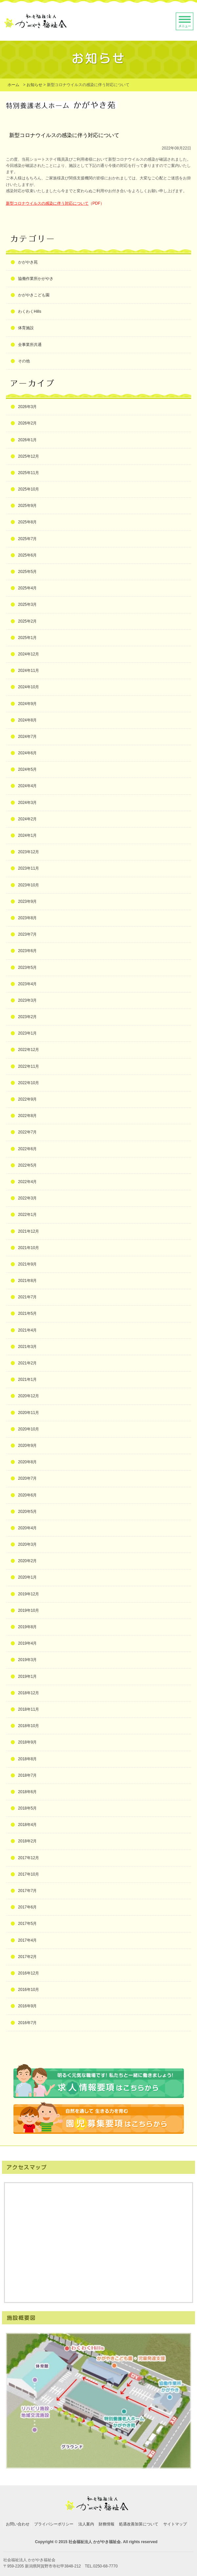 This screenshot has height=2576, width=197. Describe the element at coordinates (27, 1379) in the screenshot. I see `2021年1月` at that location.